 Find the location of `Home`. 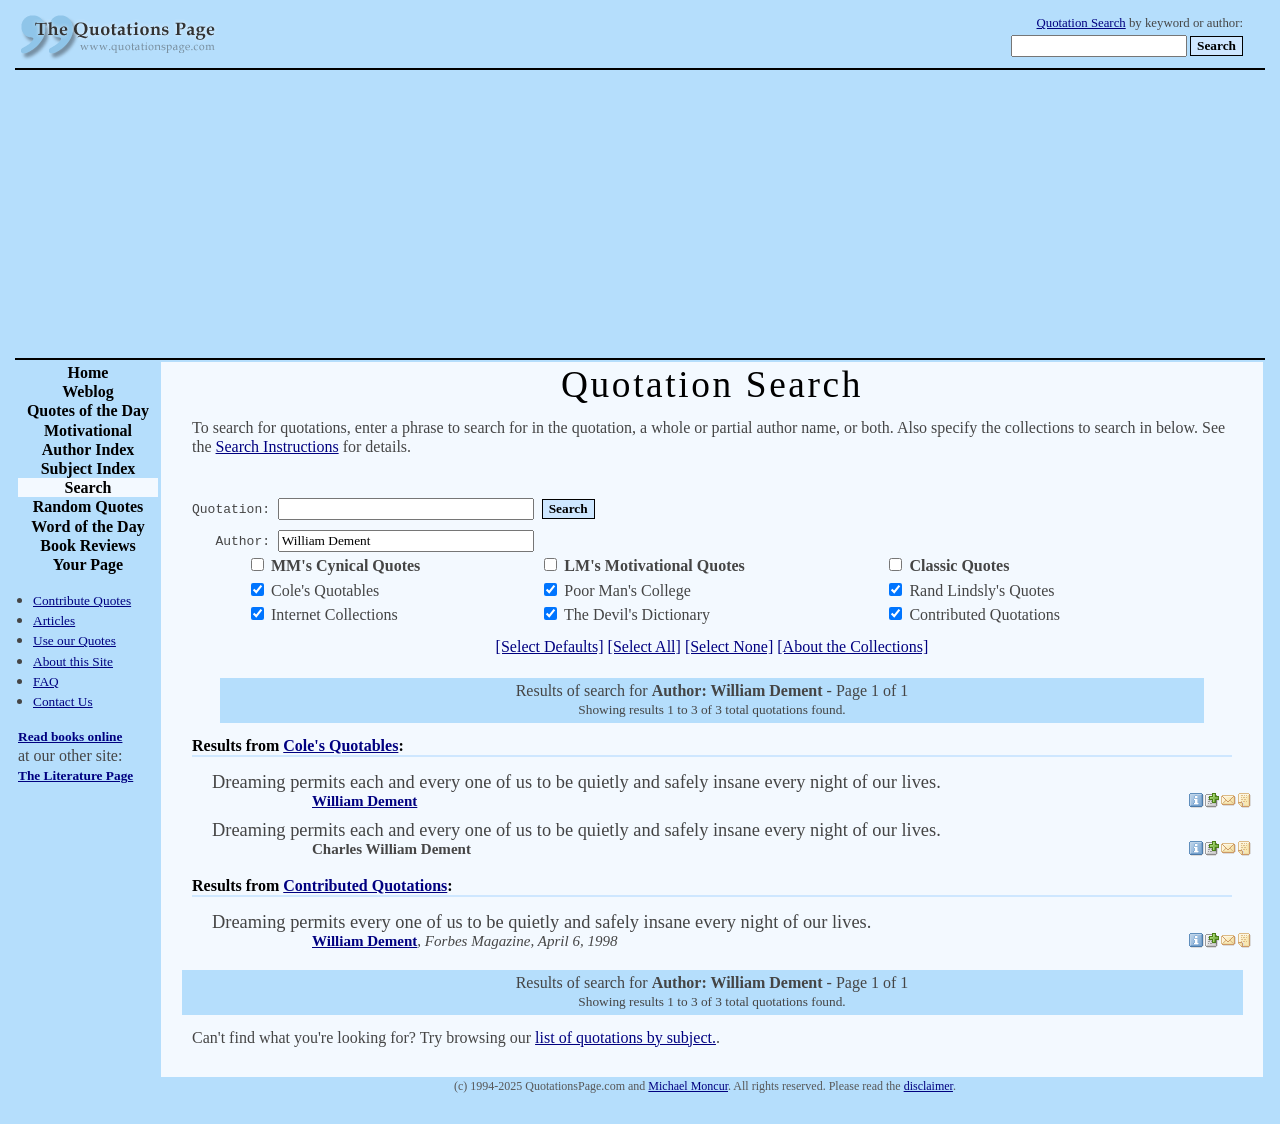

Home is located at coordinates (88, 372).